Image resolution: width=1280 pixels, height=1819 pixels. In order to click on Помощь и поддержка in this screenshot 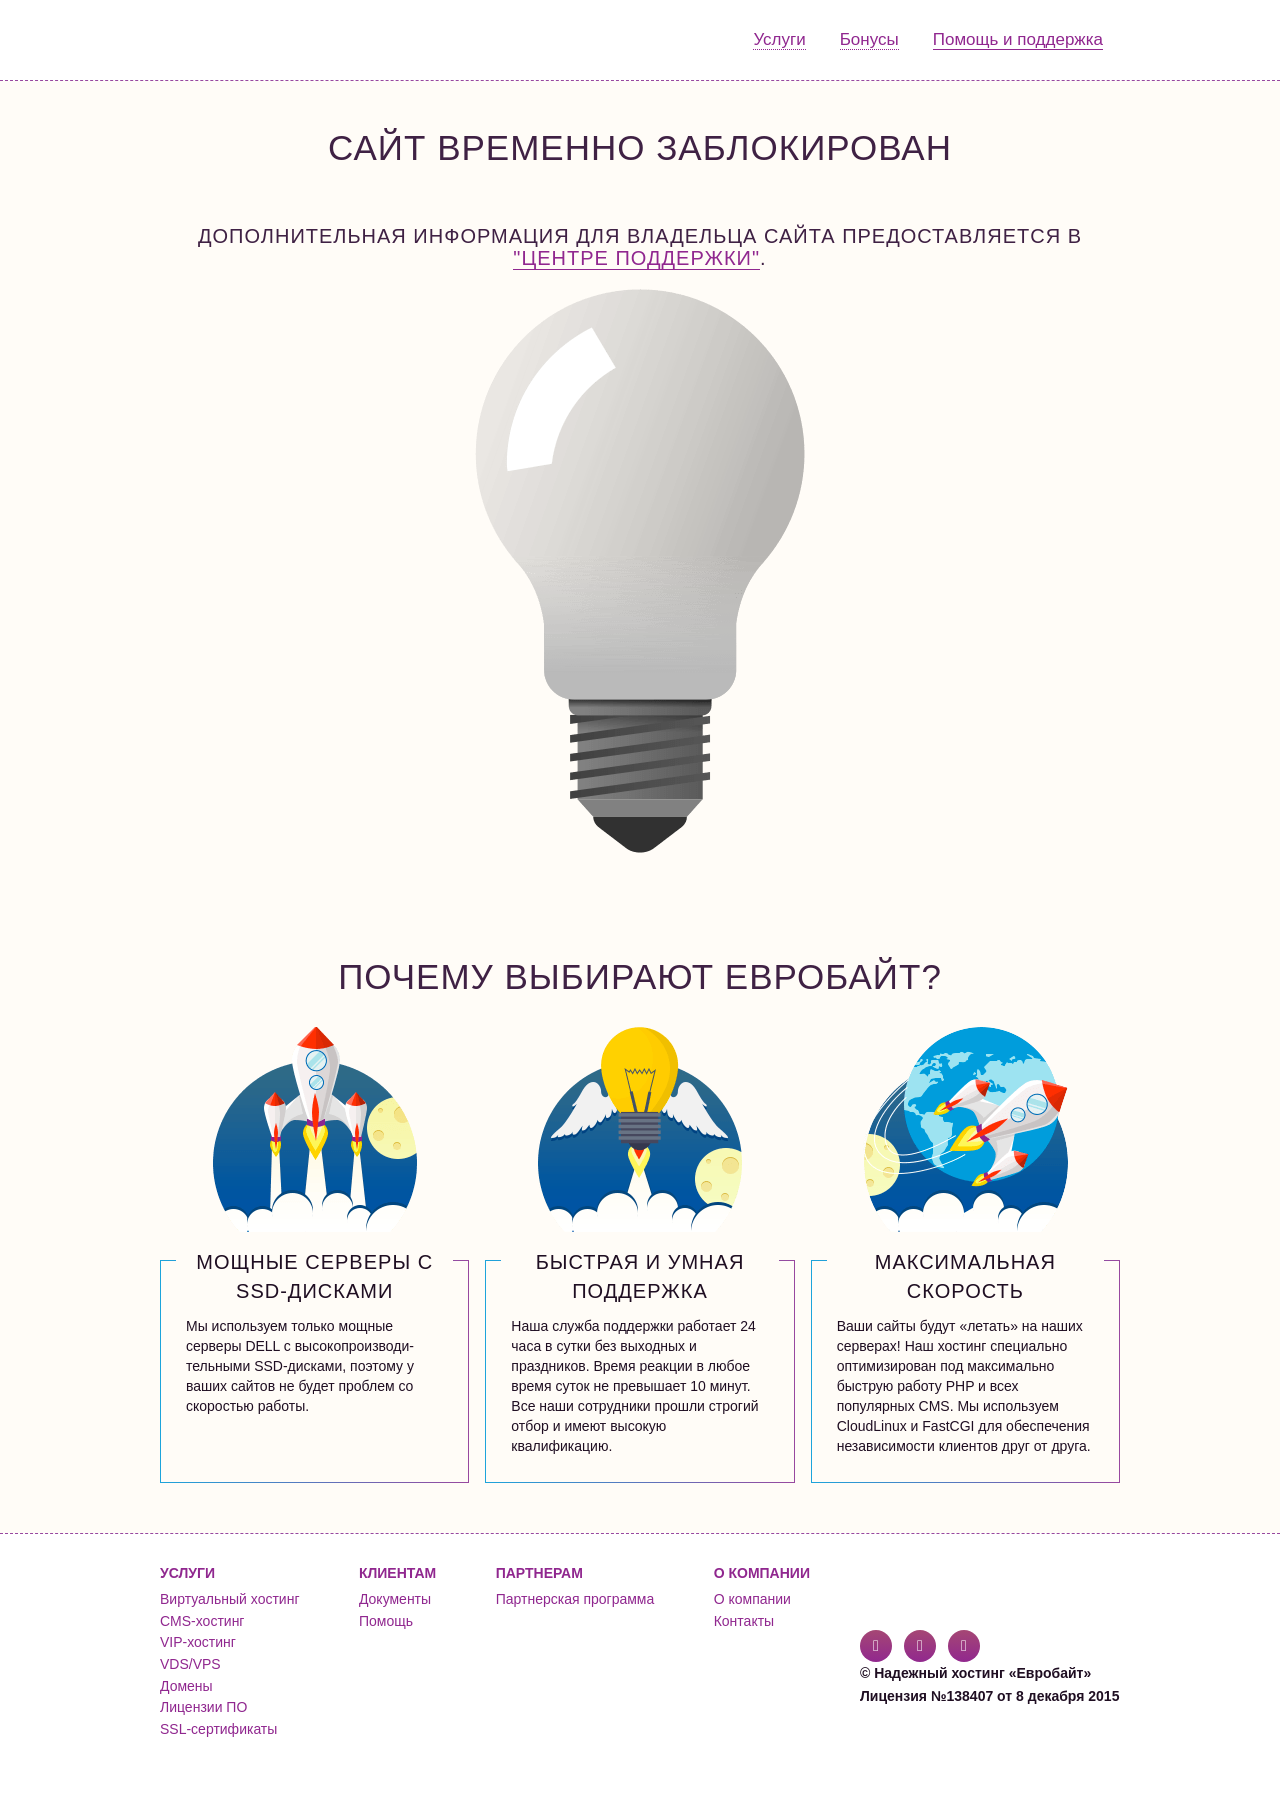, I will do `click(1018, 39)`.